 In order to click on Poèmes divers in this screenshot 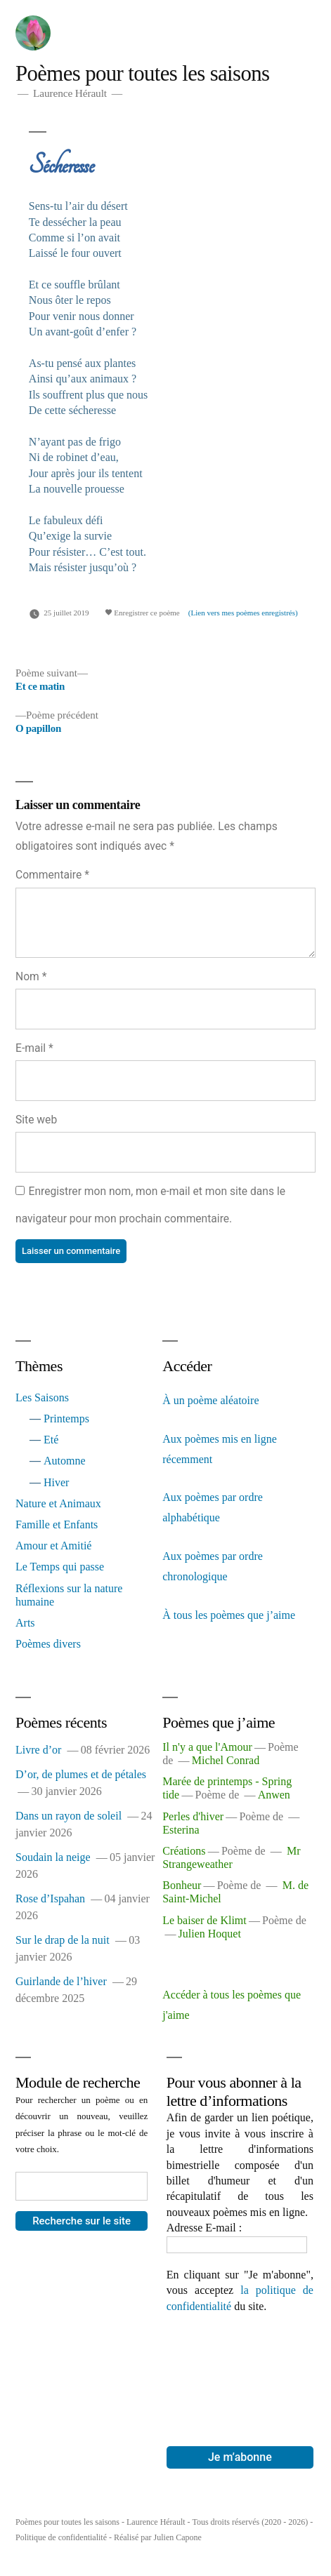, I will do `click(48, 1644)`.